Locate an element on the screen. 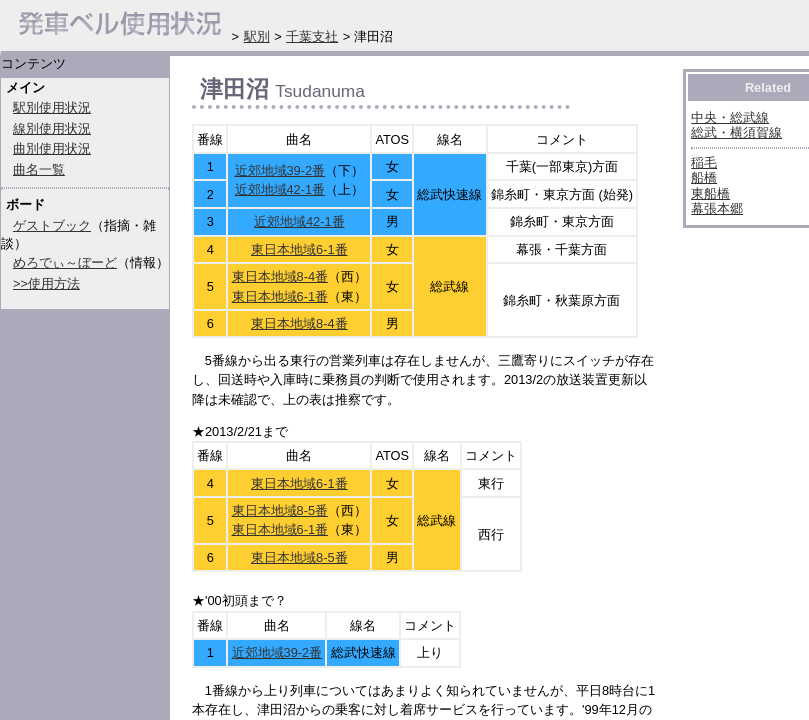 The image size is (809, 720). 曲別使用状況 is located at coordinates (52, 148).